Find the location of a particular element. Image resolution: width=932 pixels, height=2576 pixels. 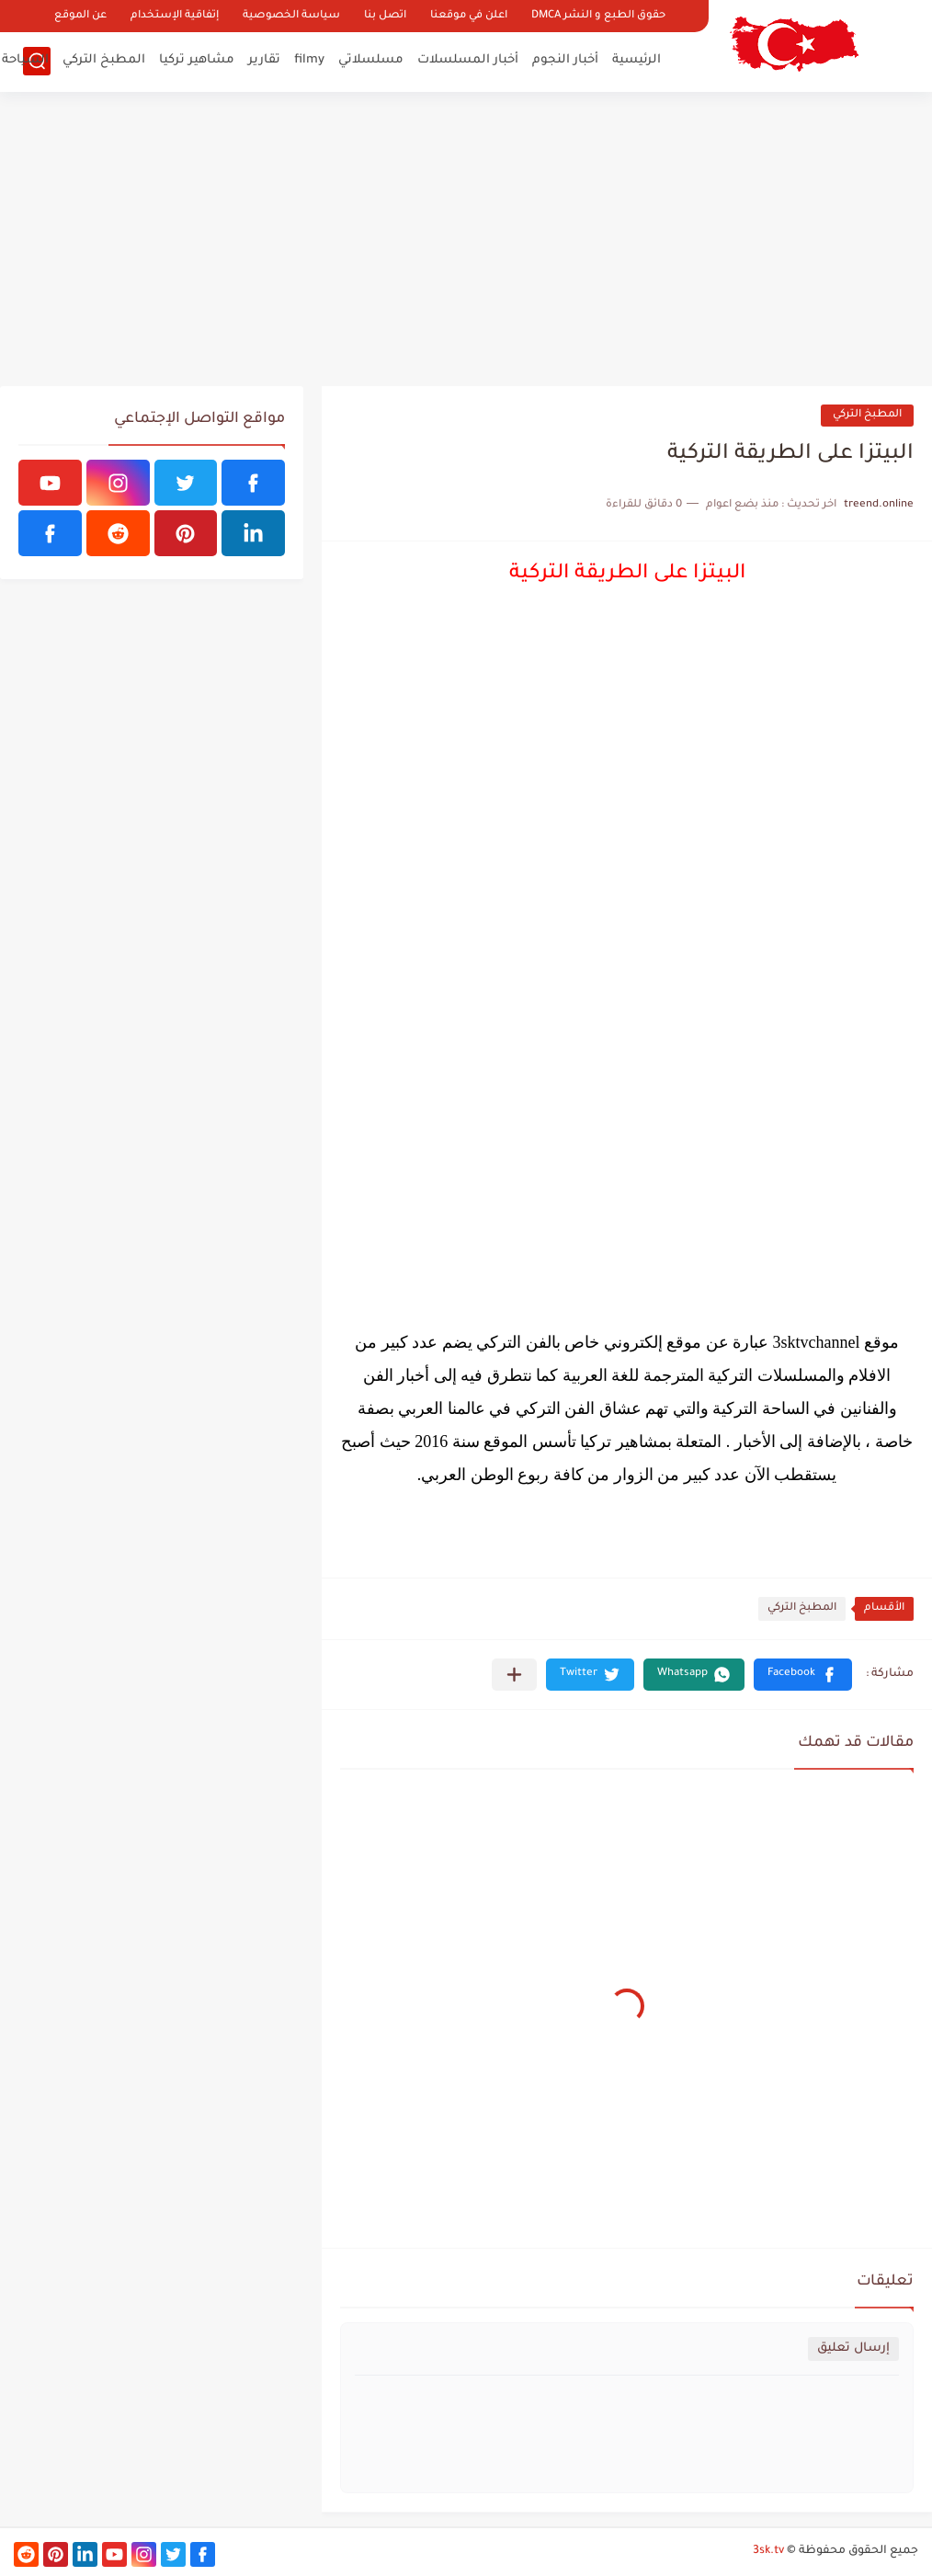

أخبار المسلسلات is located at coordinates (467, 60).